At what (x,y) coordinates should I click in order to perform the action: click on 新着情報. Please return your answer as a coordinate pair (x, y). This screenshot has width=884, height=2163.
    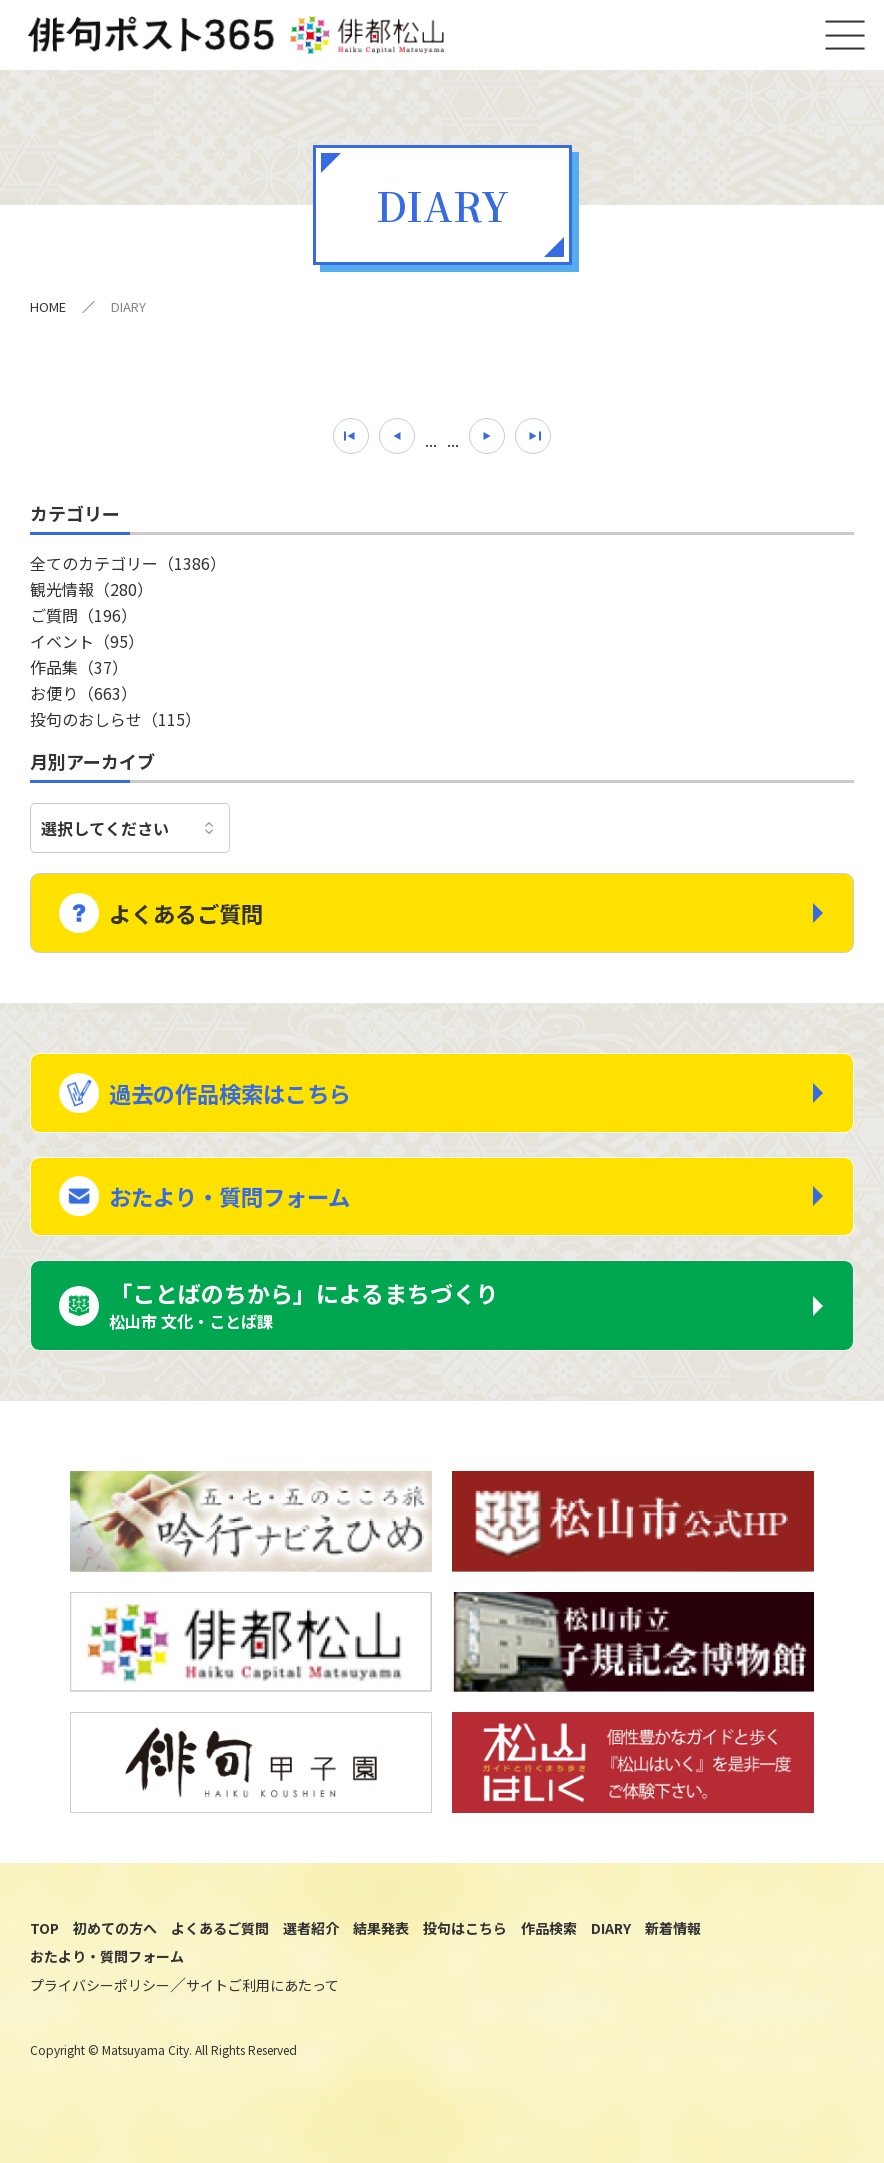
    Looking at the image, I should click on (673, 1940).